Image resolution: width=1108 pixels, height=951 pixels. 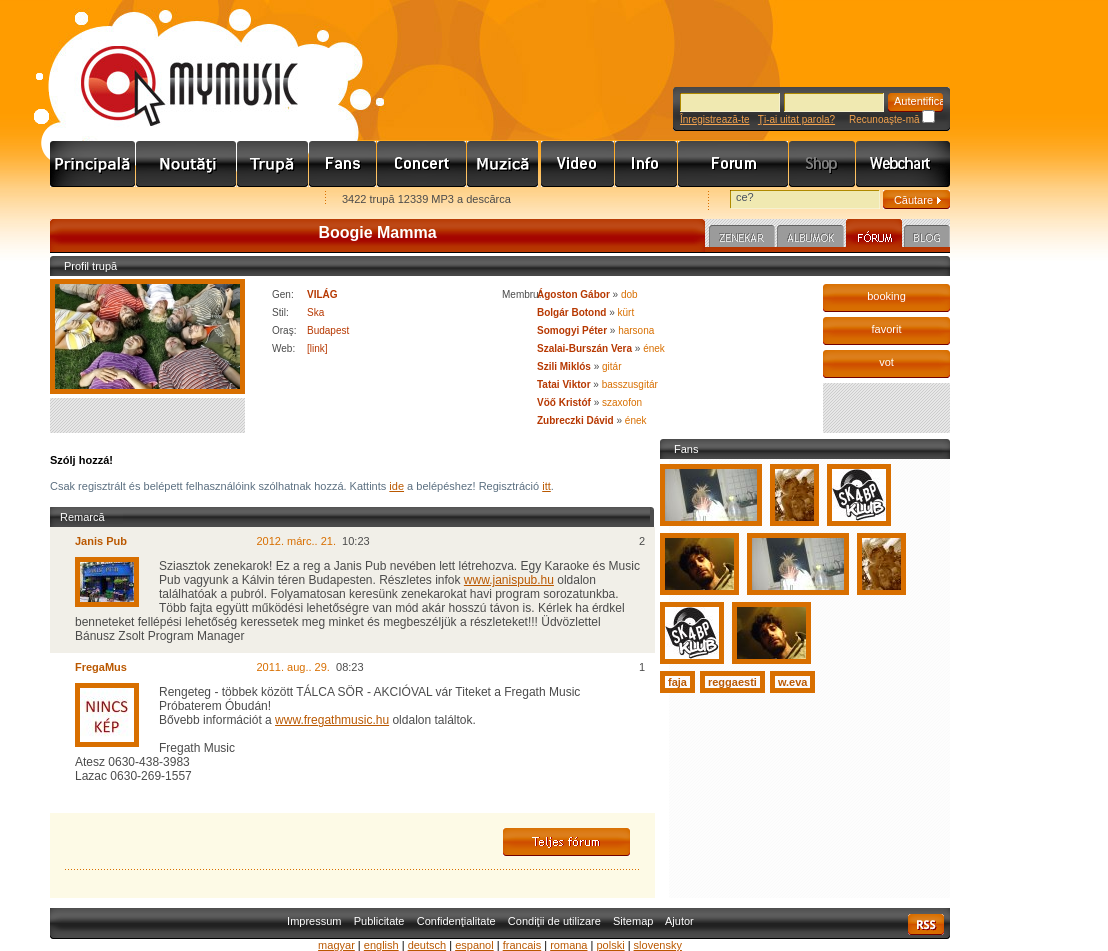 What do you see at coordinates (742, 239) in the screenshot?
I see `Zenekar` at bounding box center [742, 239].